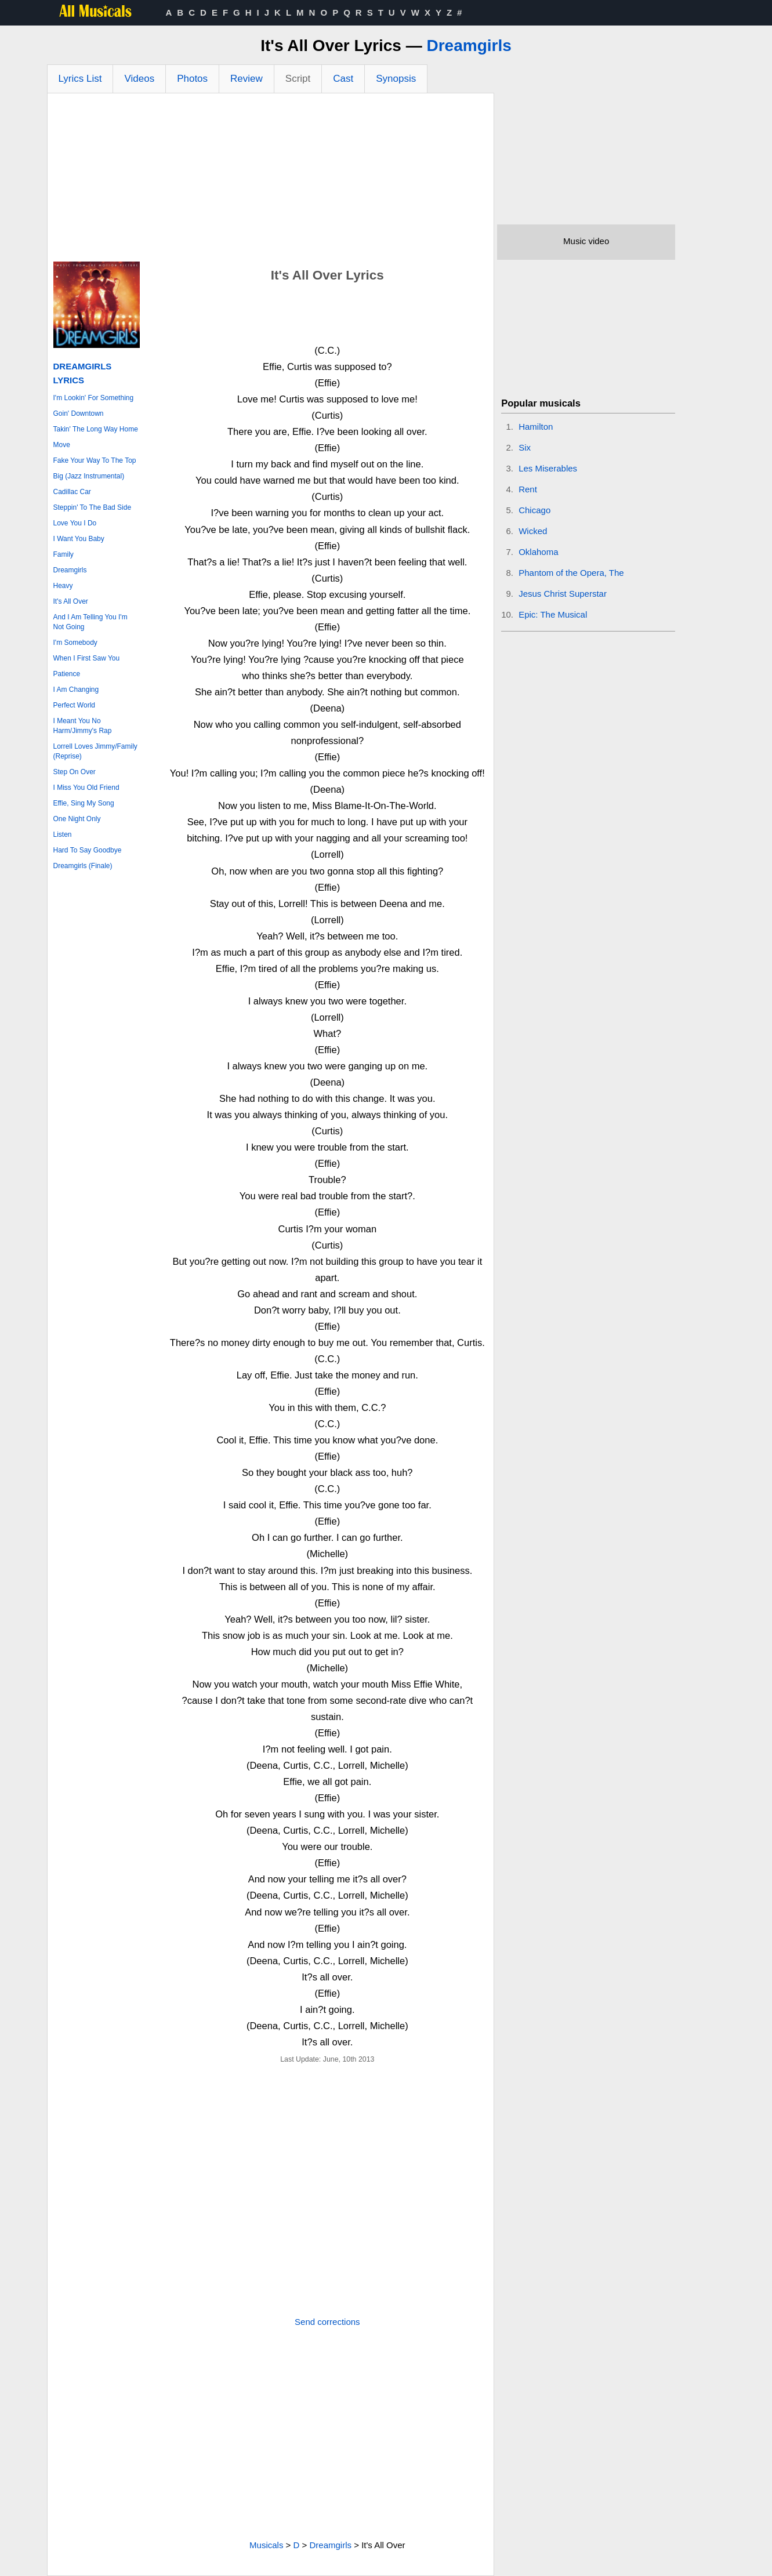  I want to click on Listen, so click(62, 834).